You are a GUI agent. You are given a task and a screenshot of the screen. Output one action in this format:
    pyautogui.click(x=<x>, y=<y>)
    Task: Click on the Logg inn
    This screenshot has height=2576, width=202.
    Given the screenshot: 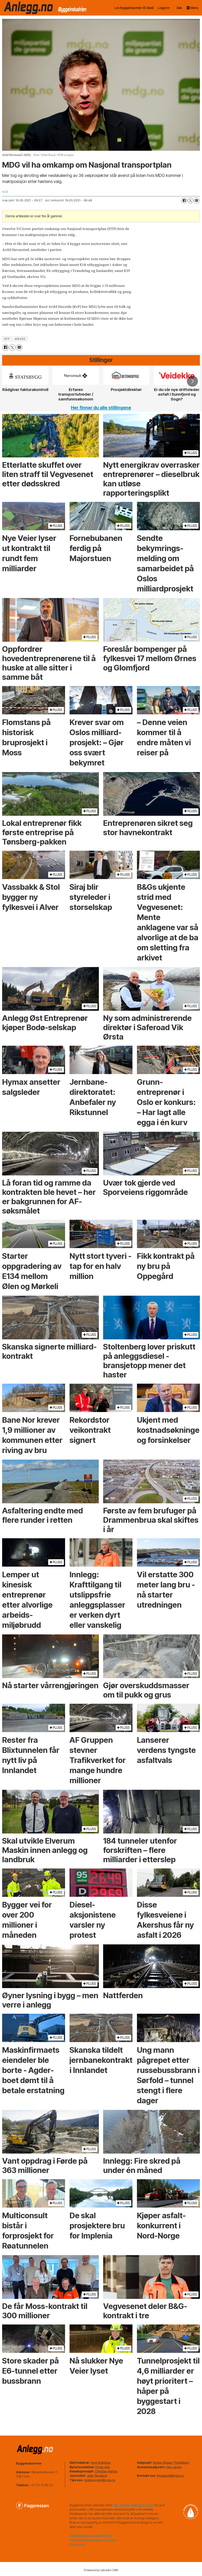 What is the action you would take?
    pyautogui.click(x=164, y=8)
    